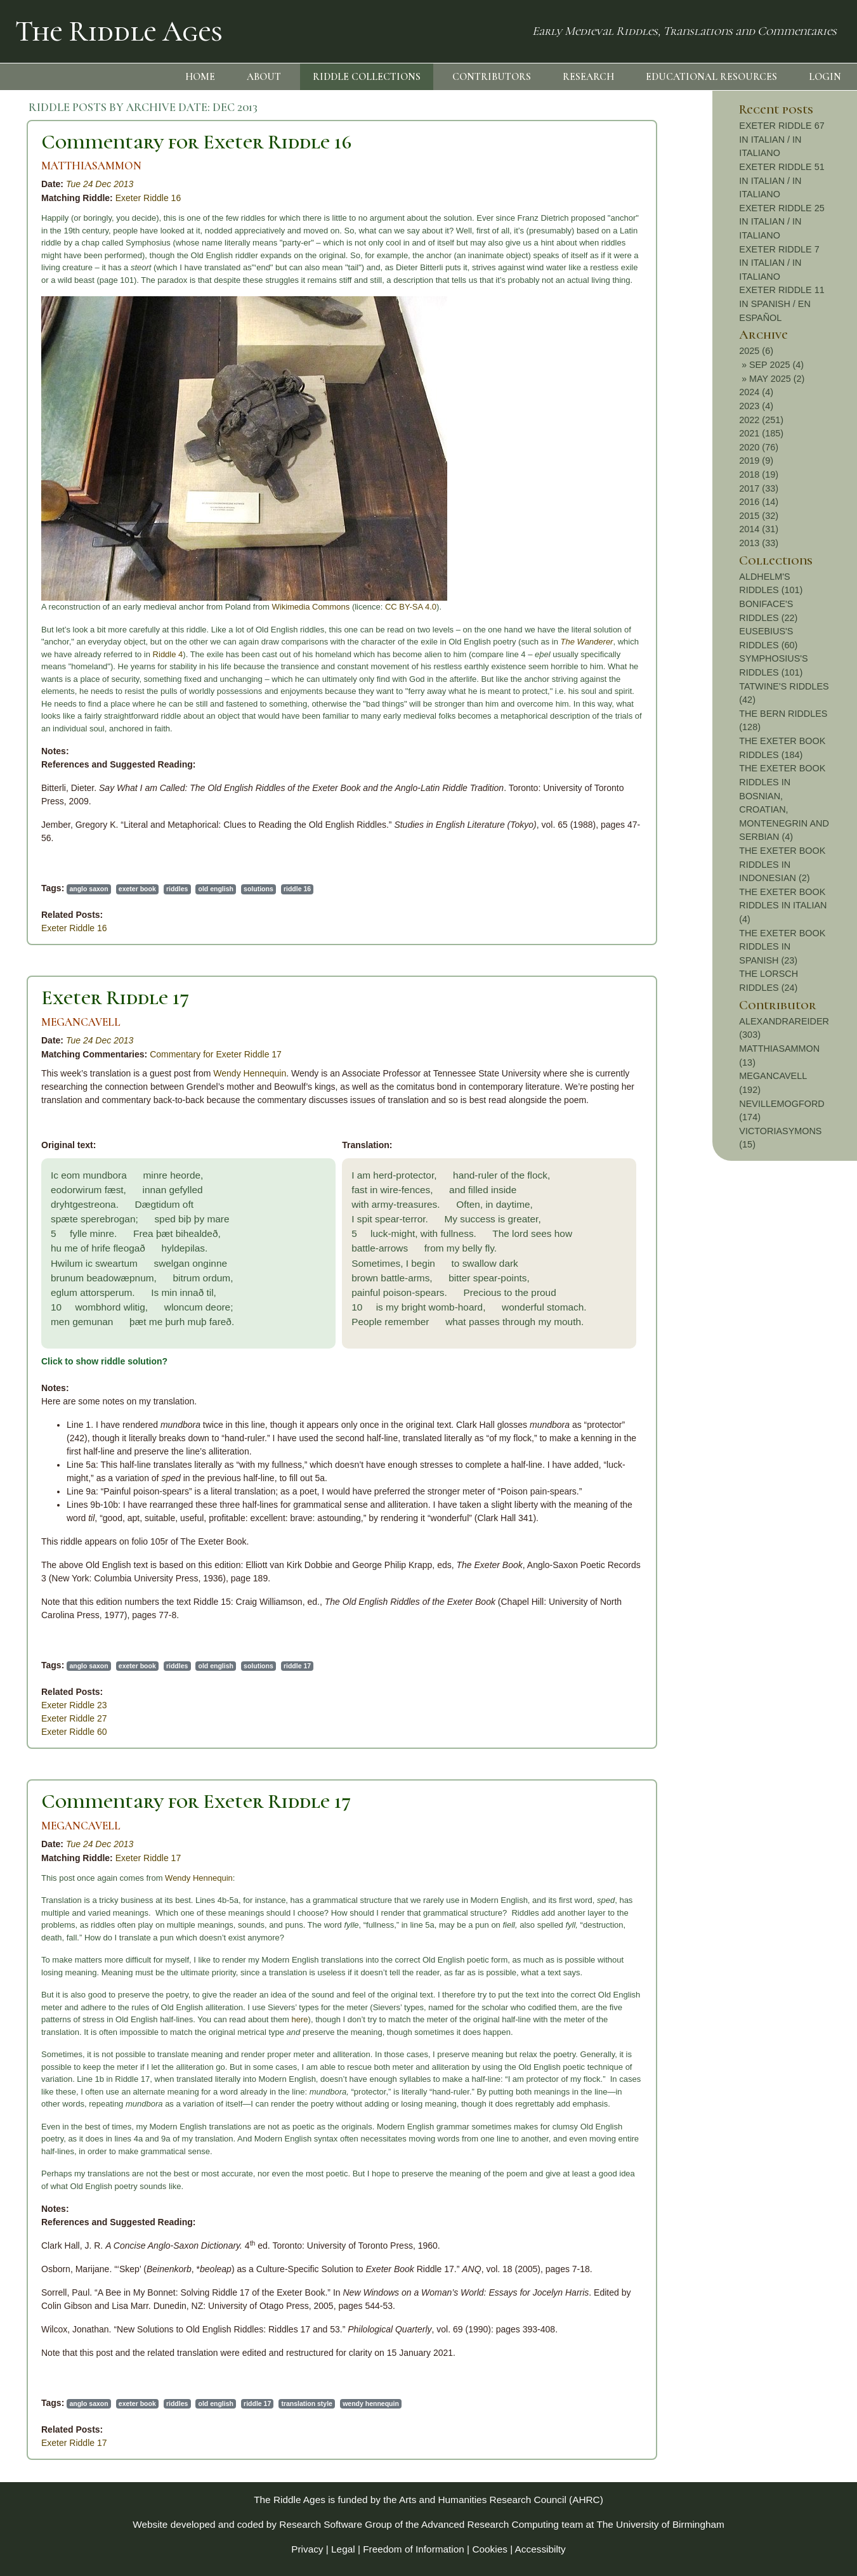 Image resolution: width=857 pixels, height=2576 pixels. I want to click on Exeter Riddle 23, so click(74, 1705).